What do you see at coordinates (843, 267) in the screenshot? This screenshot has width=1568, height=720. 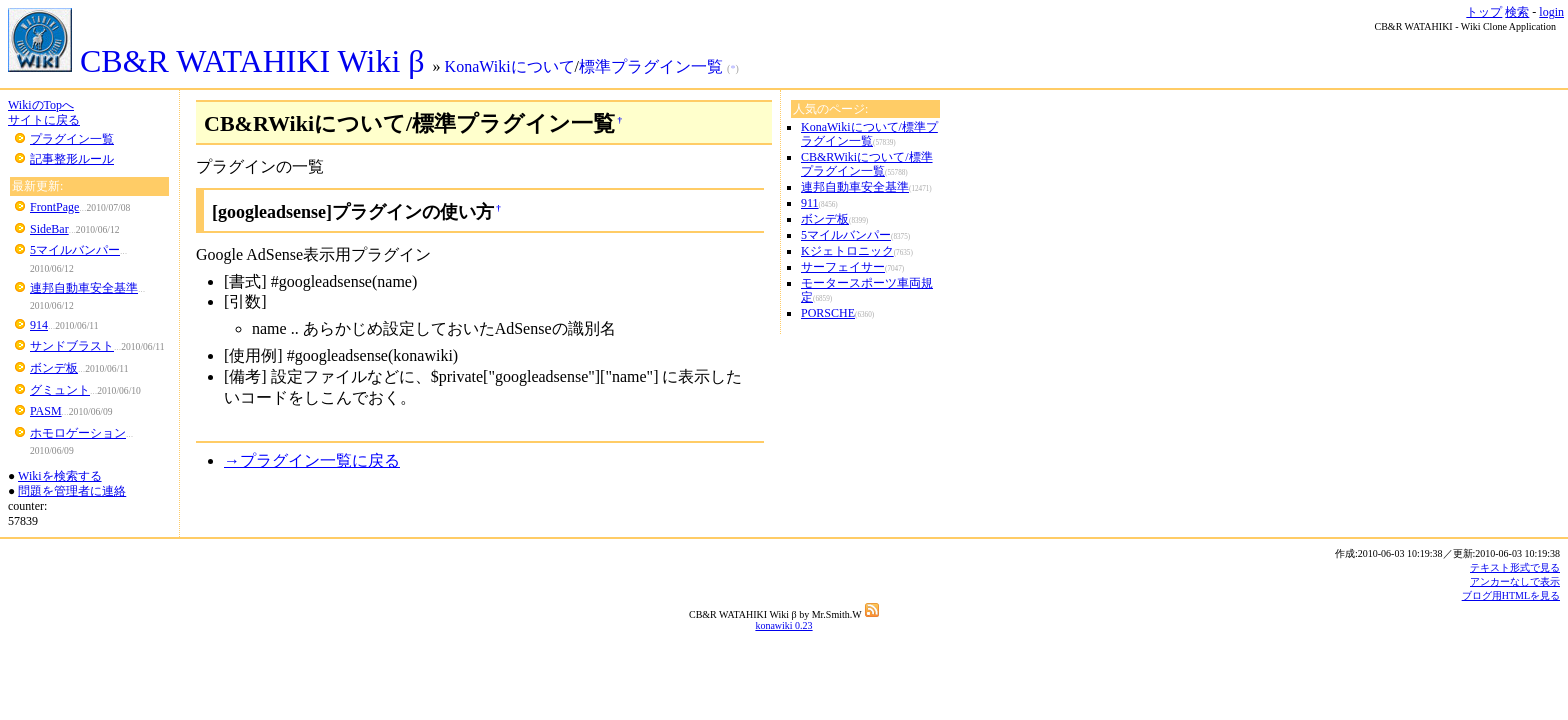 I see `サーフェイサー` at bounding box center [843, 267].